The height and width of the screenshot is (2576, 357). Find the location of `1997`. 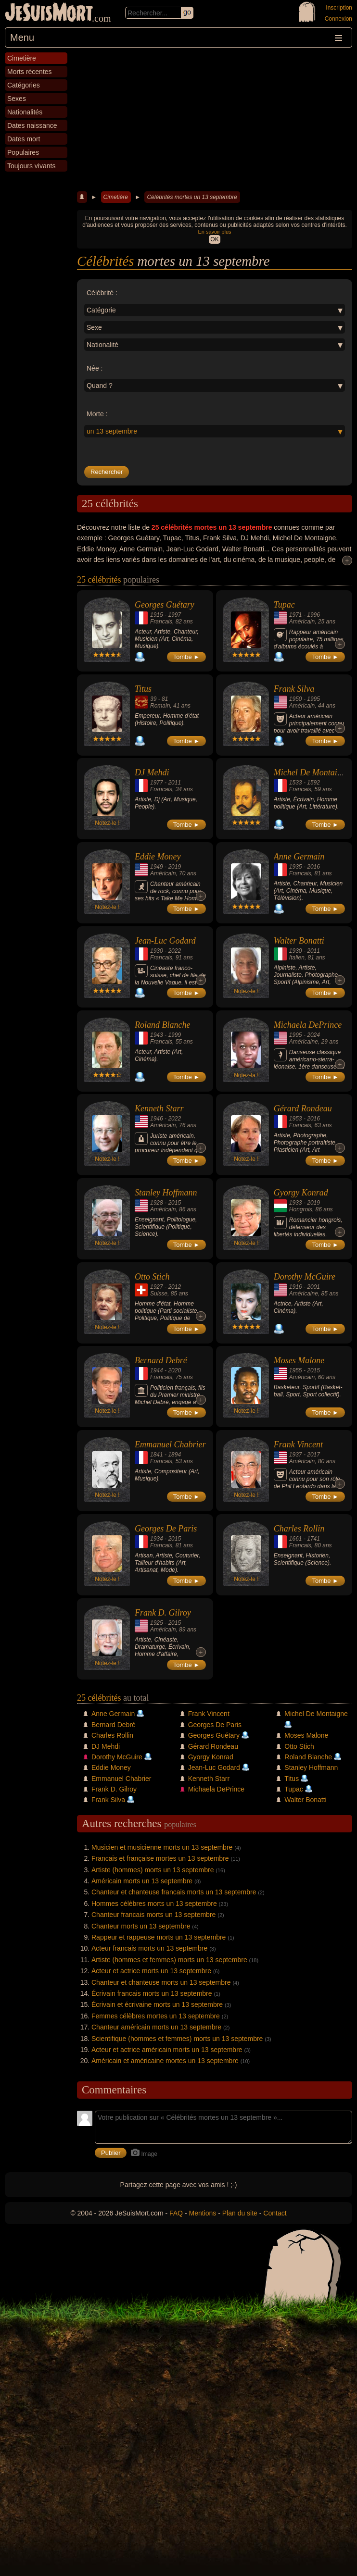

1997 is located at coordinates (174, 614).